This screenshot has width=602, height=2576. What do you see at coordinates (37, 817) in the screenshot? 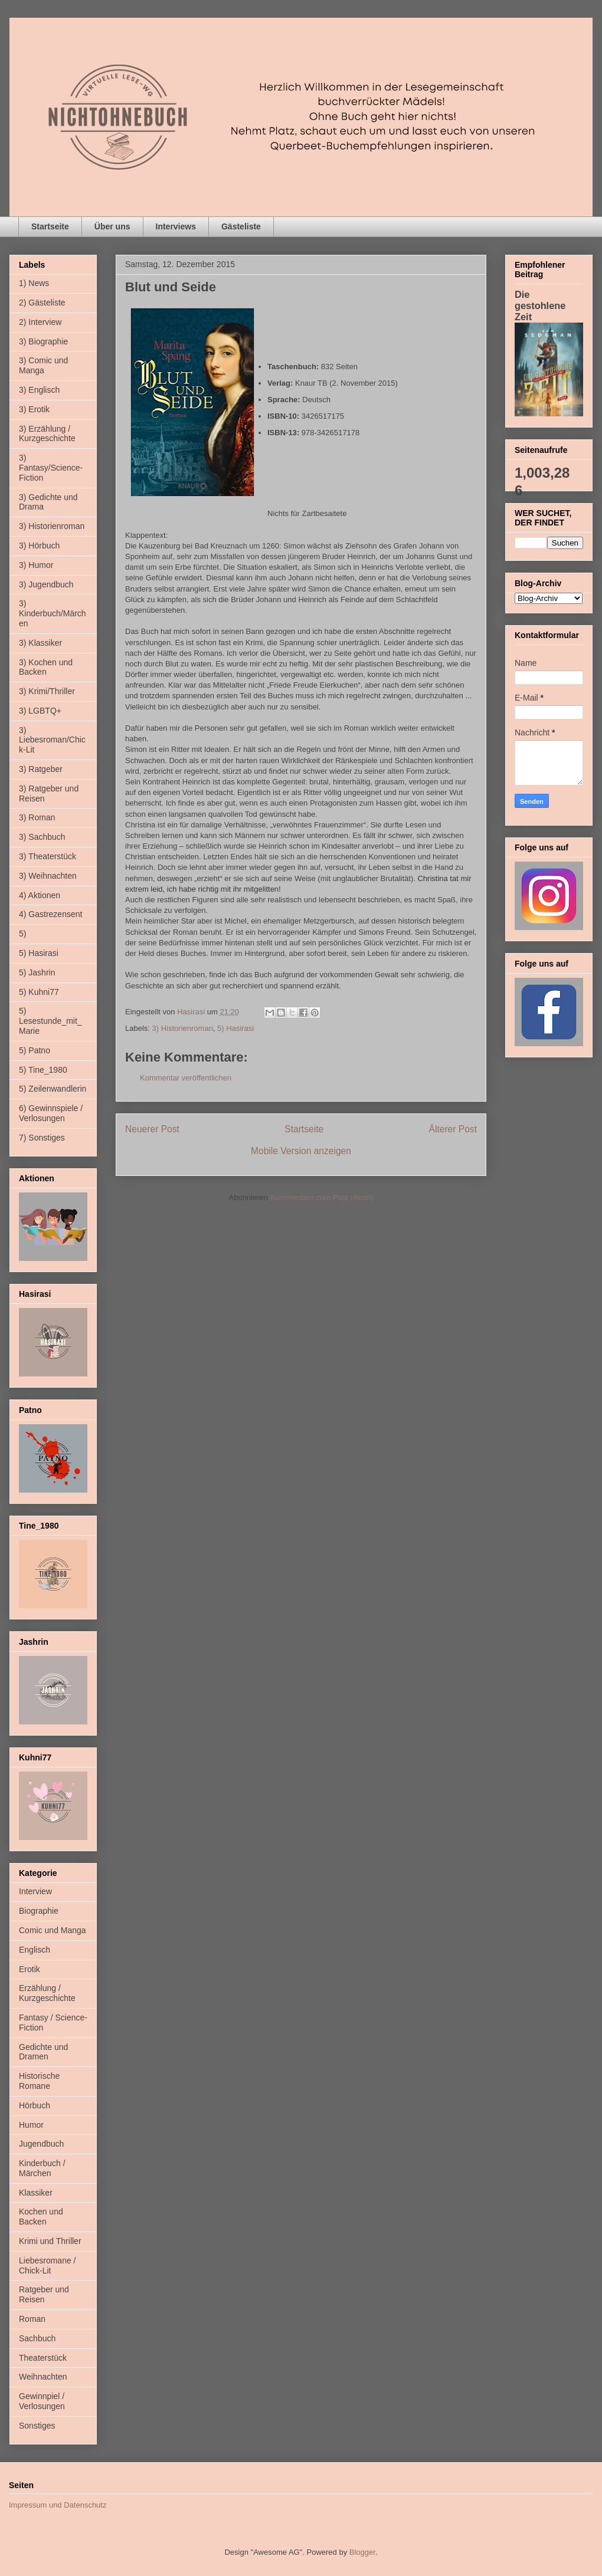
I see `3) Roman` at bounding box center [37, 817].